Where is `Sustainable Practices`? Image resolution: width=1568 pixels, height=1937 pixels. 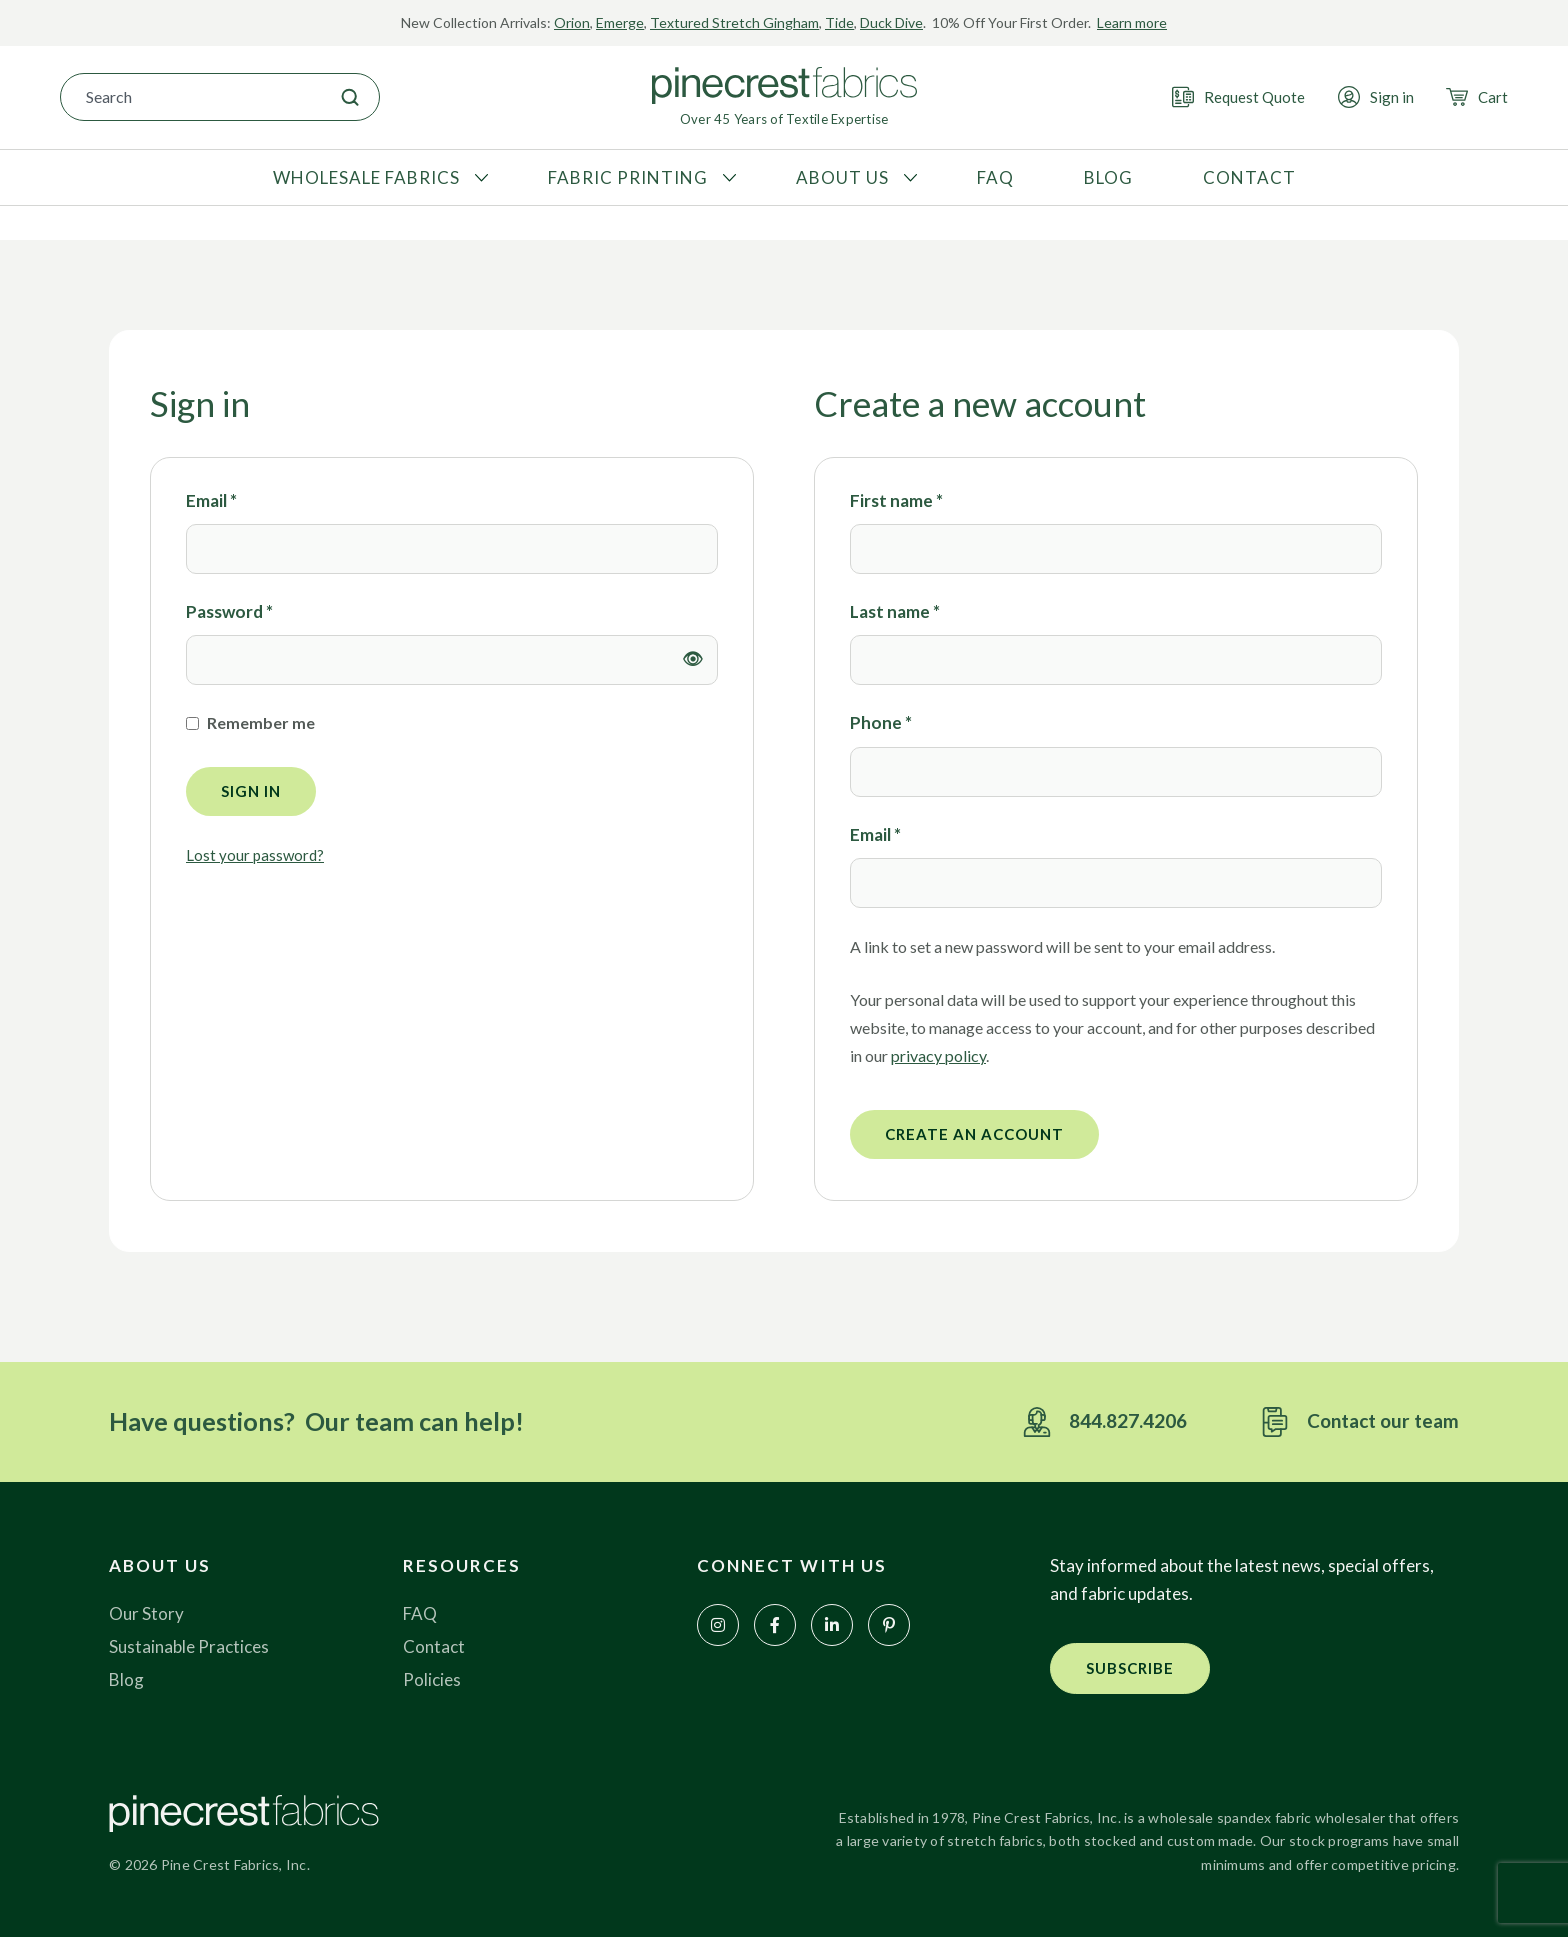
Sustainable Practices is located at coordinates (189, 1646).